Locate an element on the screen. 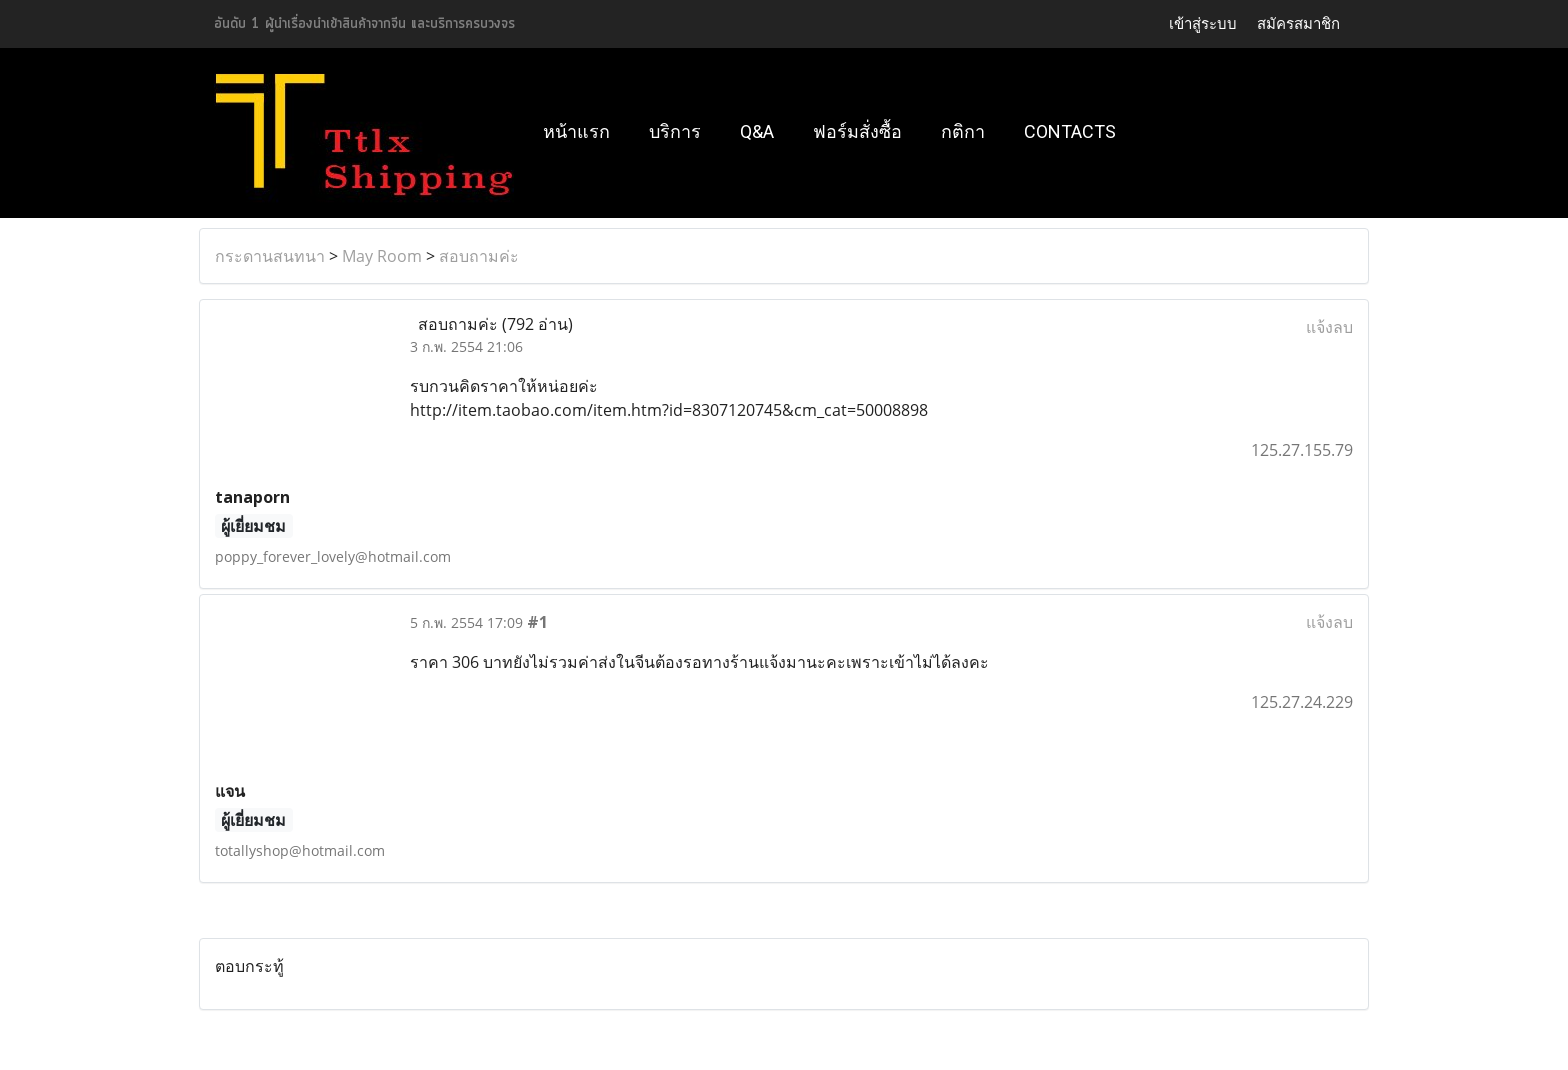 The image size is (1568, 1070). หน้าแรก is located at coordinates (576, 131).